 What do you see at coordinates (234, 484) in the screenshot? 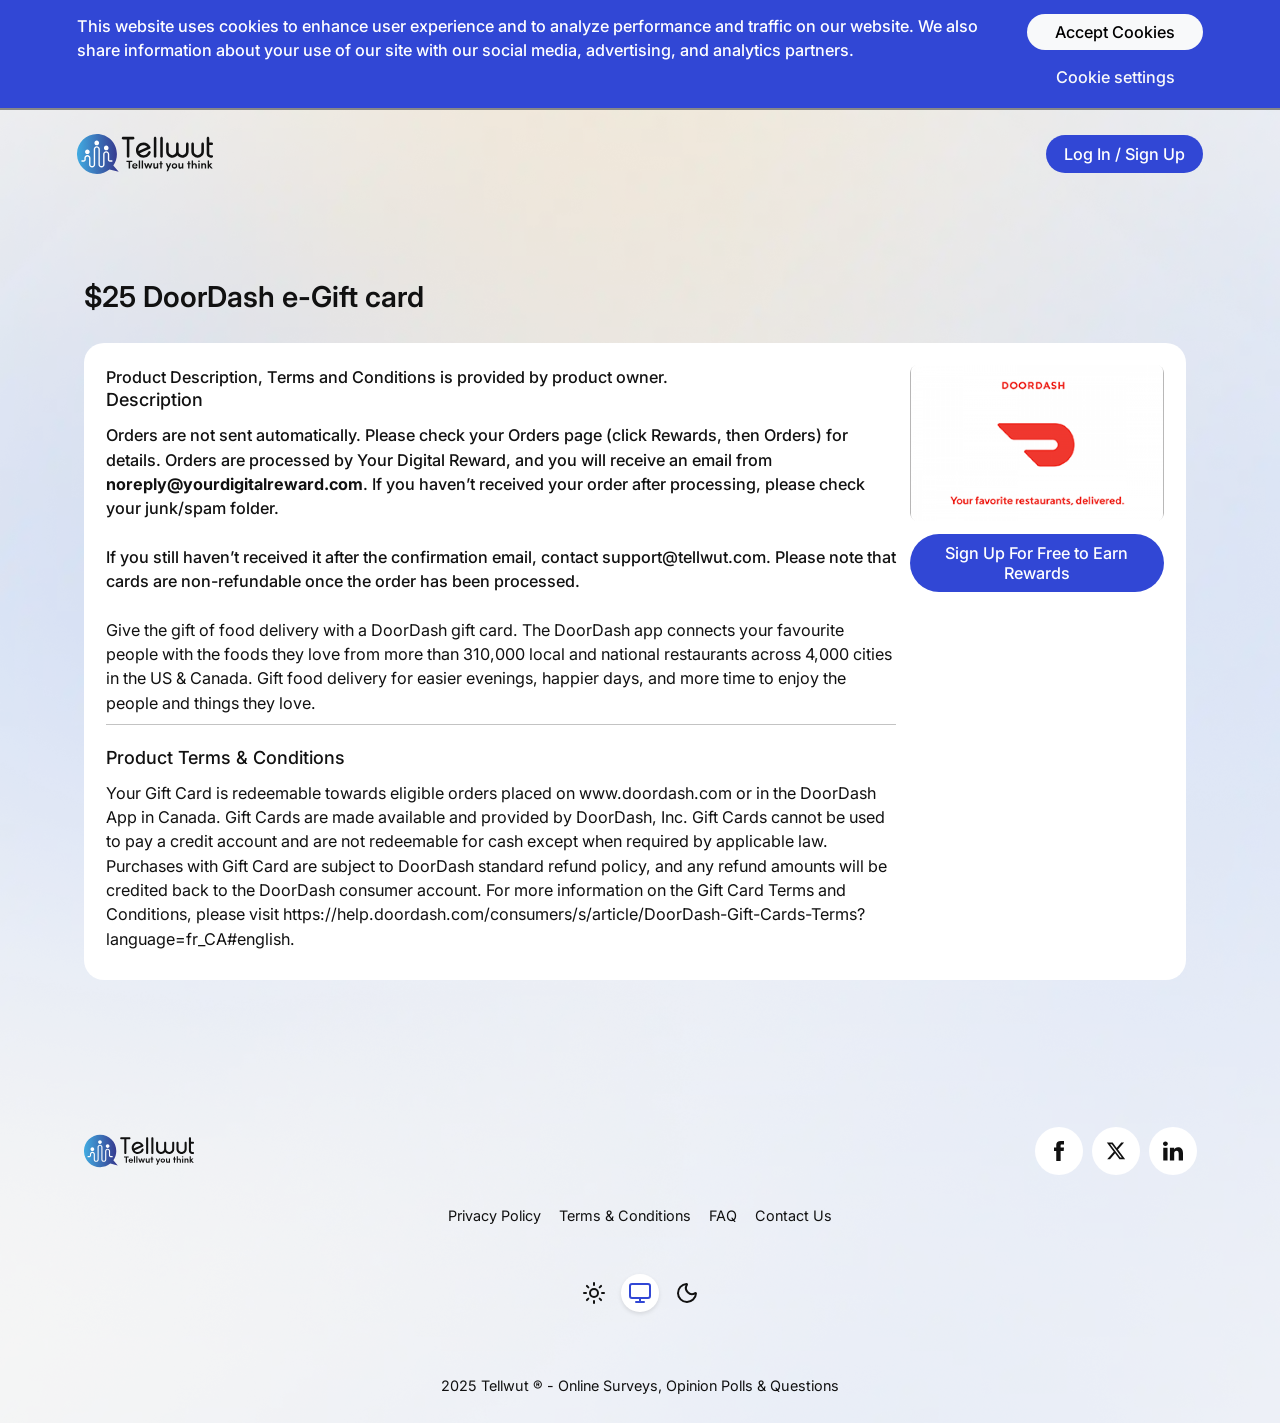
I see `noreply@yourdigitalreward.com` at bounding box center [234, 484].